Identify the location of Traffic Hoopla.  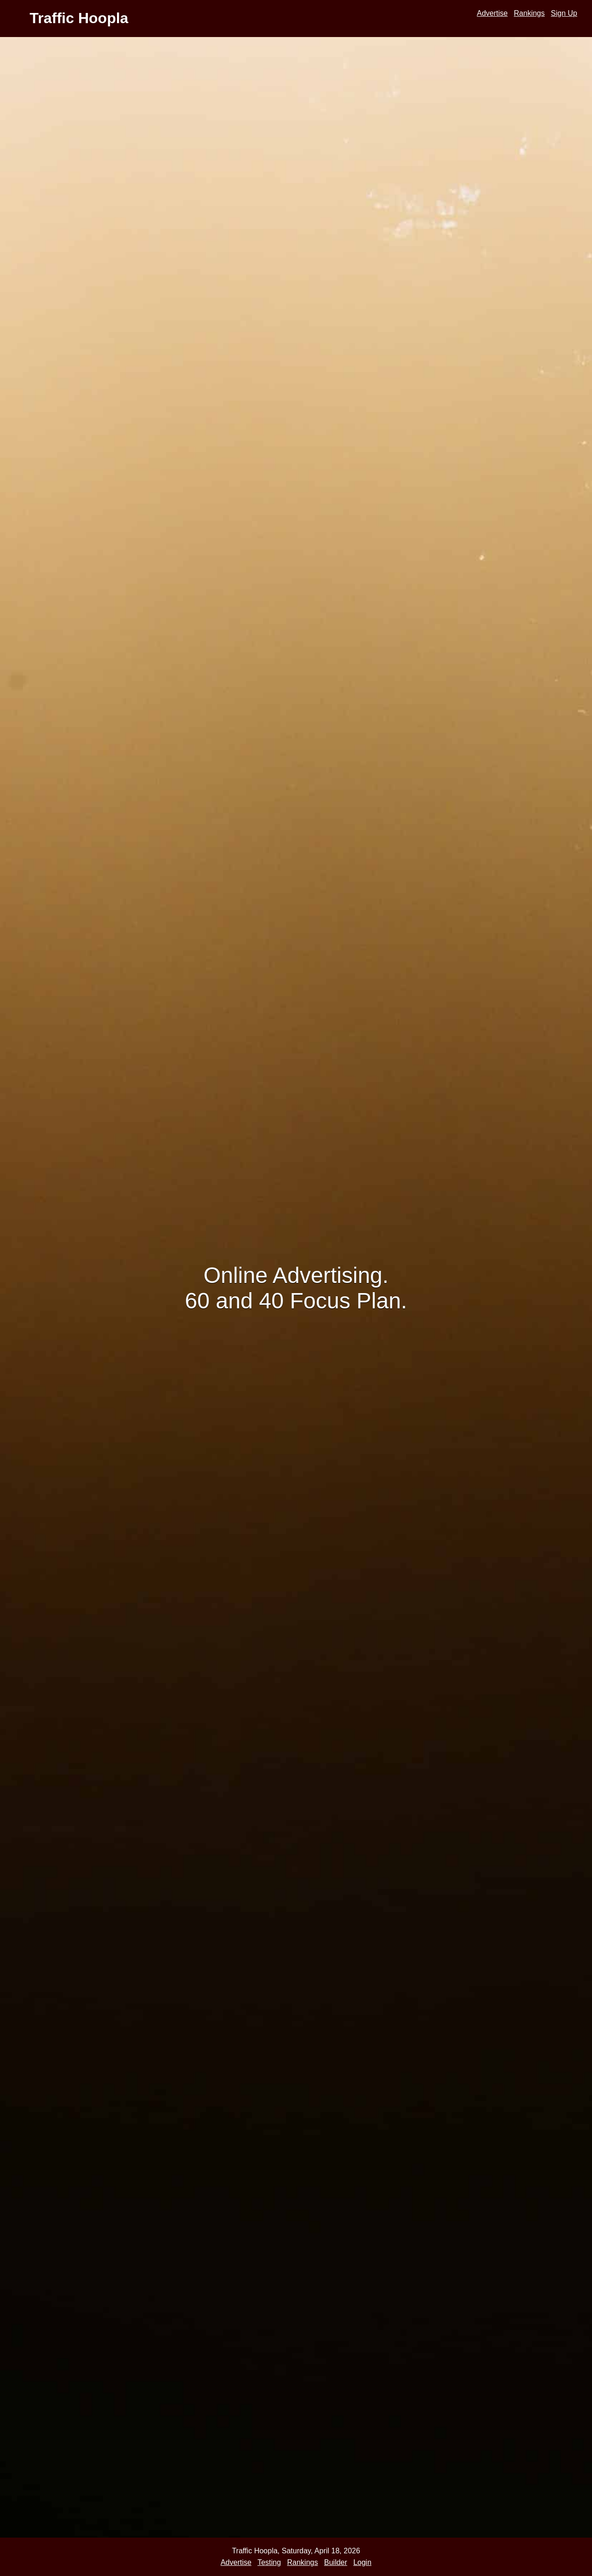
(79, 18).